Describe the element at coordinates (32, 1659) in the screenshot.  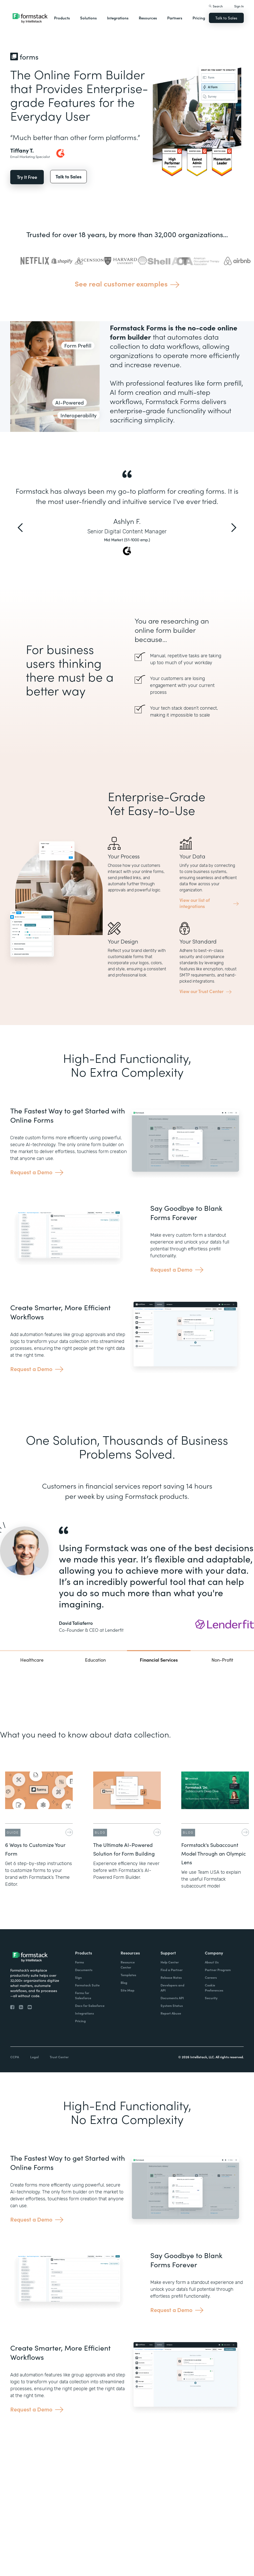
I see `[tab]` at that location.